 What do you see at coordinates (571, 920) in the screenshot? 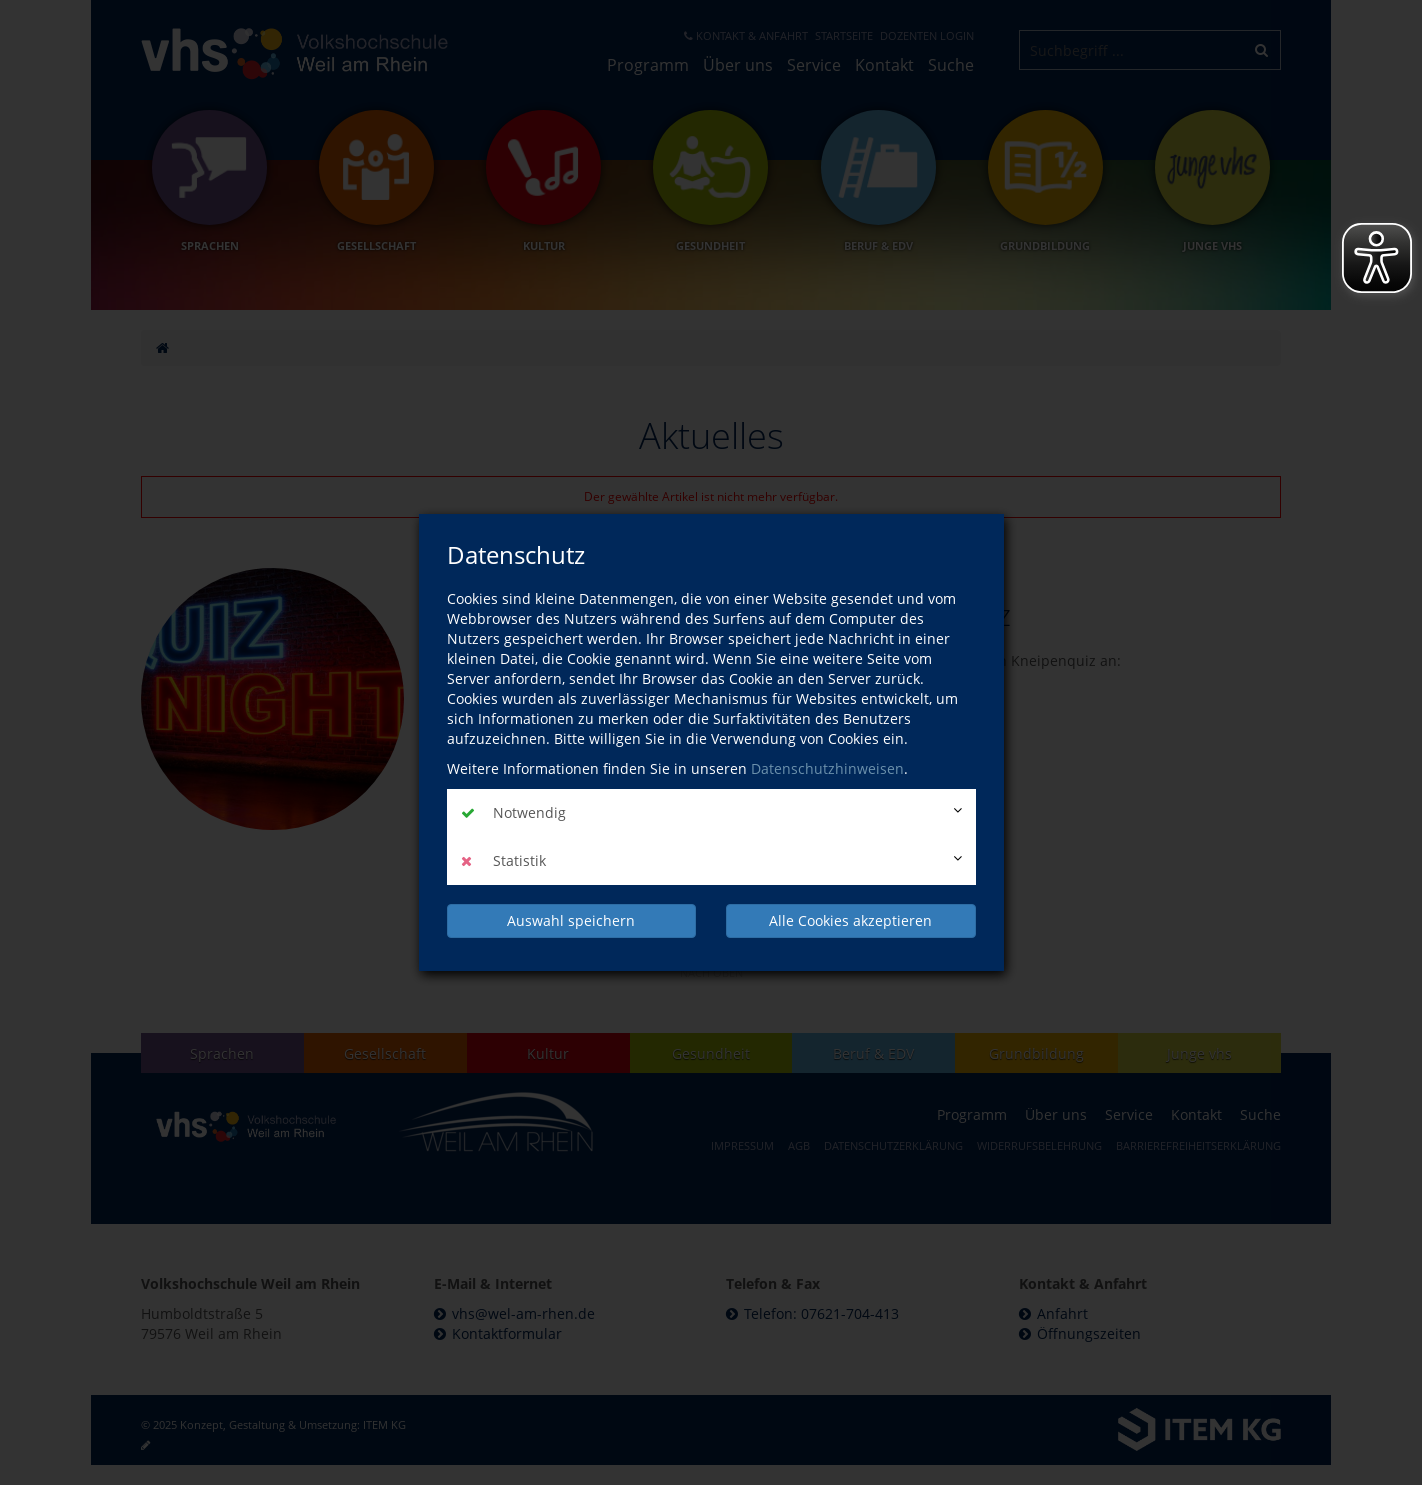
I see `Auswahl speichern` at bounding box center [571, 920].